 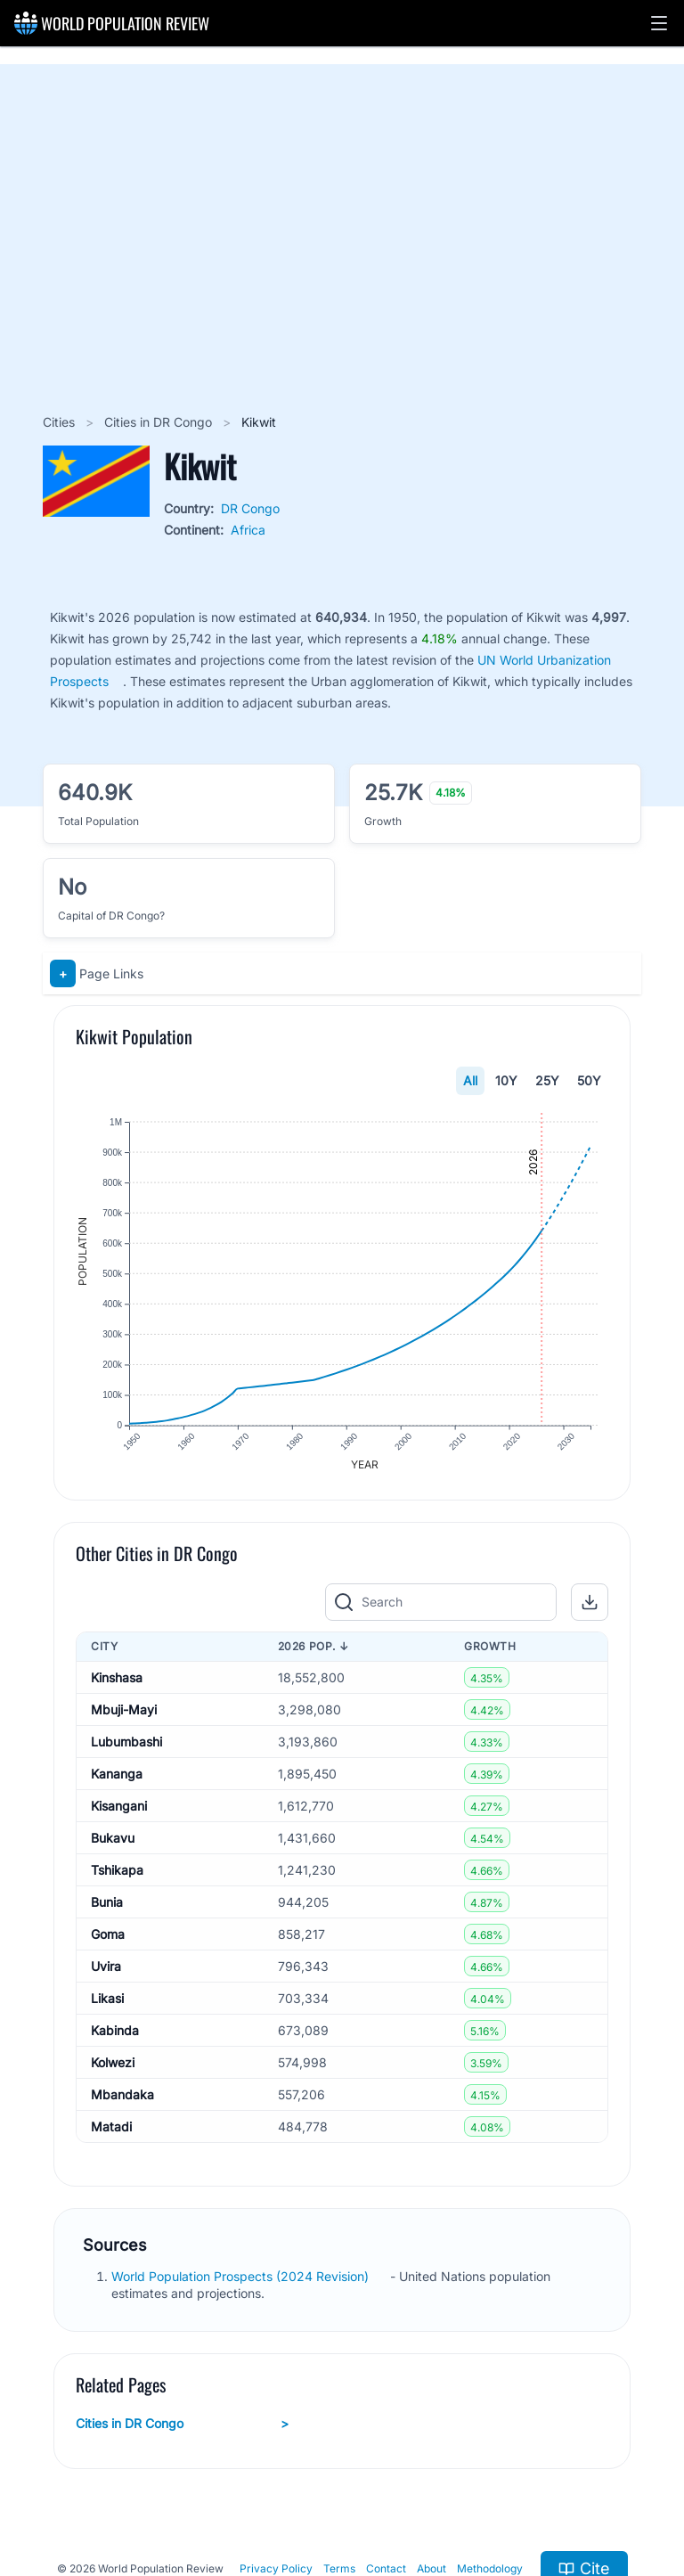 What do you see at coordinates (250, 508) in the screenshot?
I see `DR Congo` at bounding box center [250, 508].